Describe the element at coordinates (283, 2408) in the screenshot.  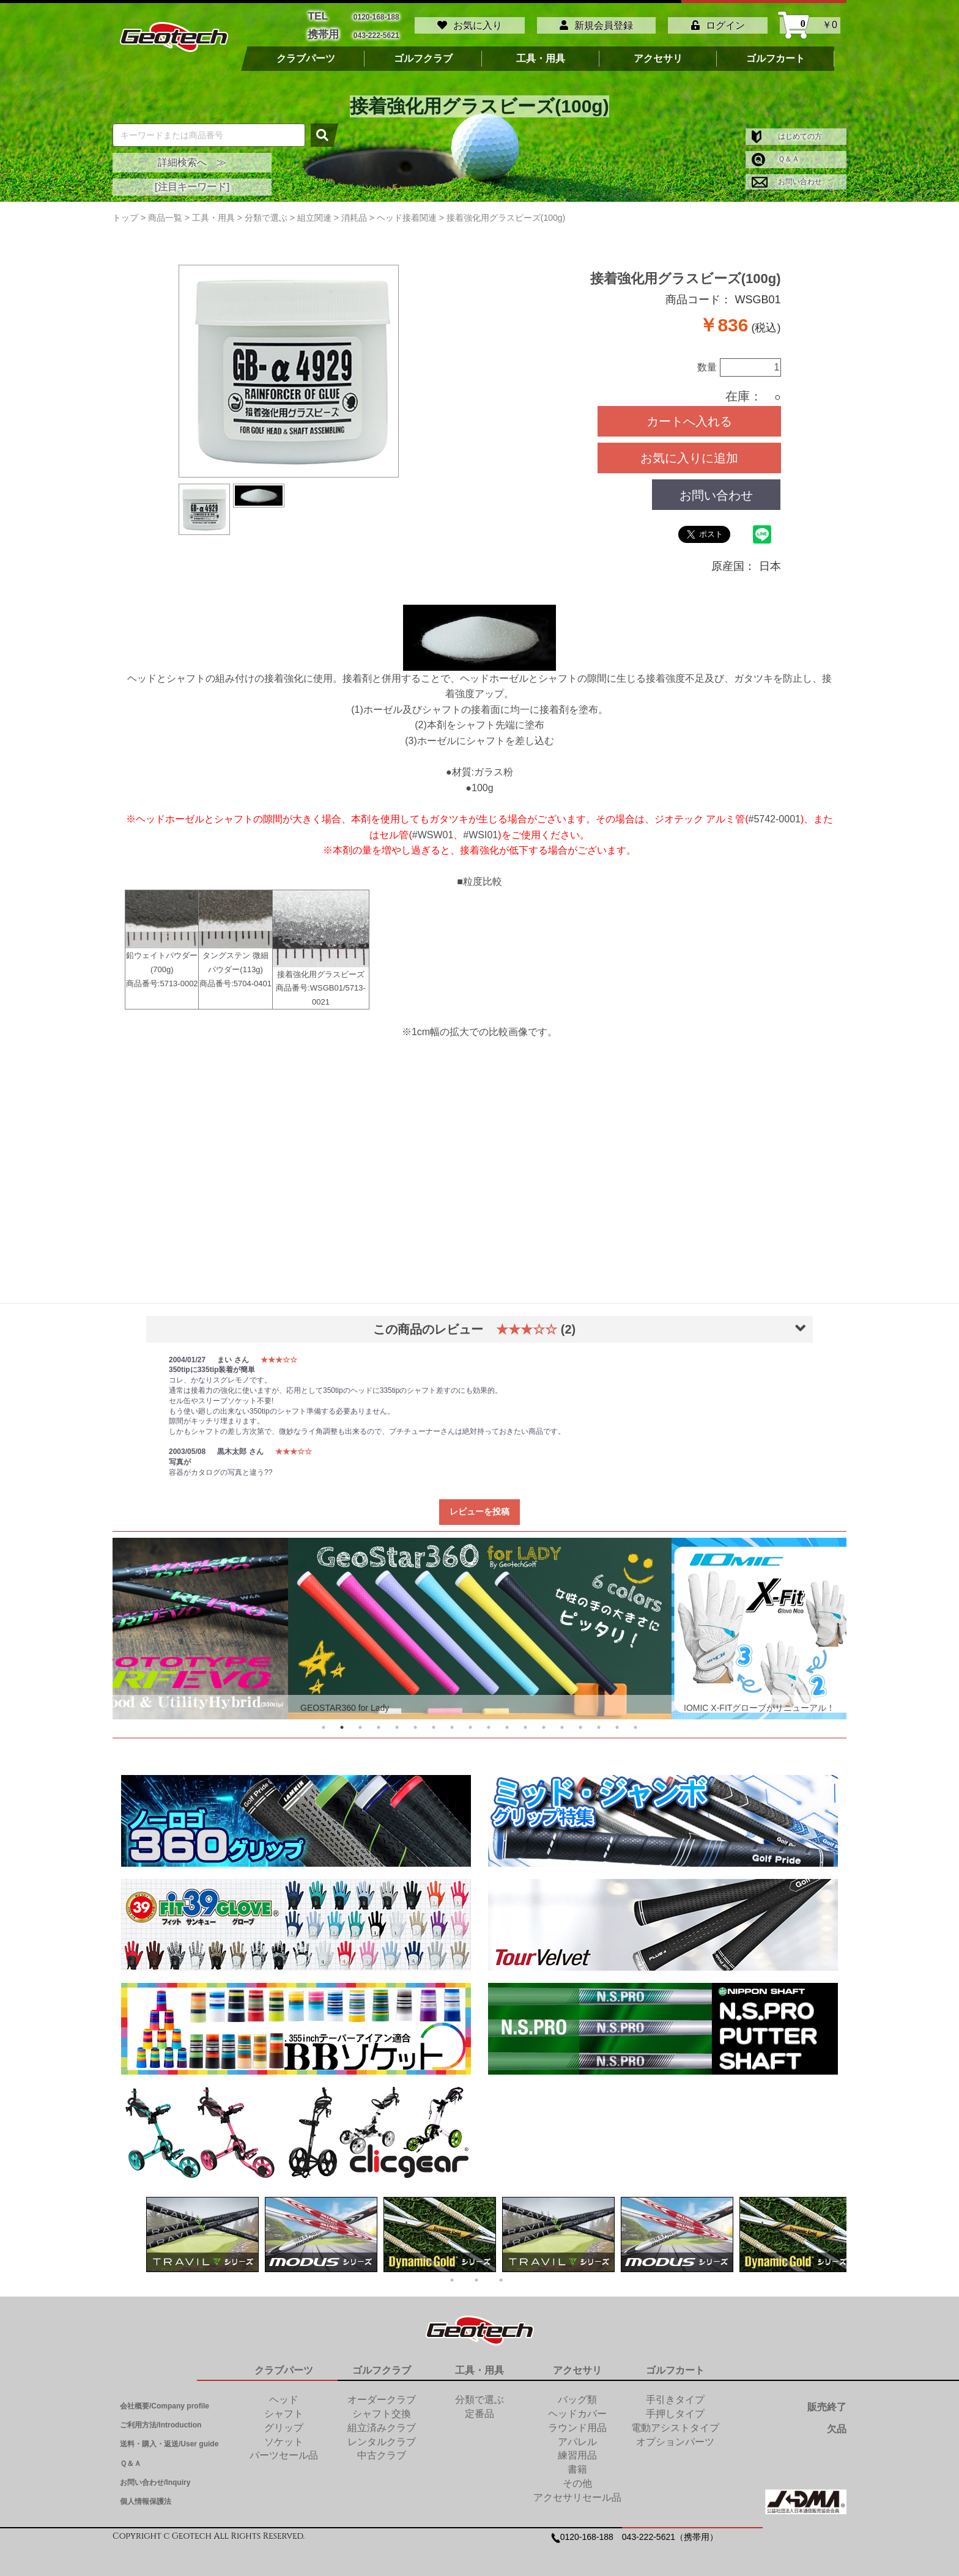
I see `シャフト` at that location.